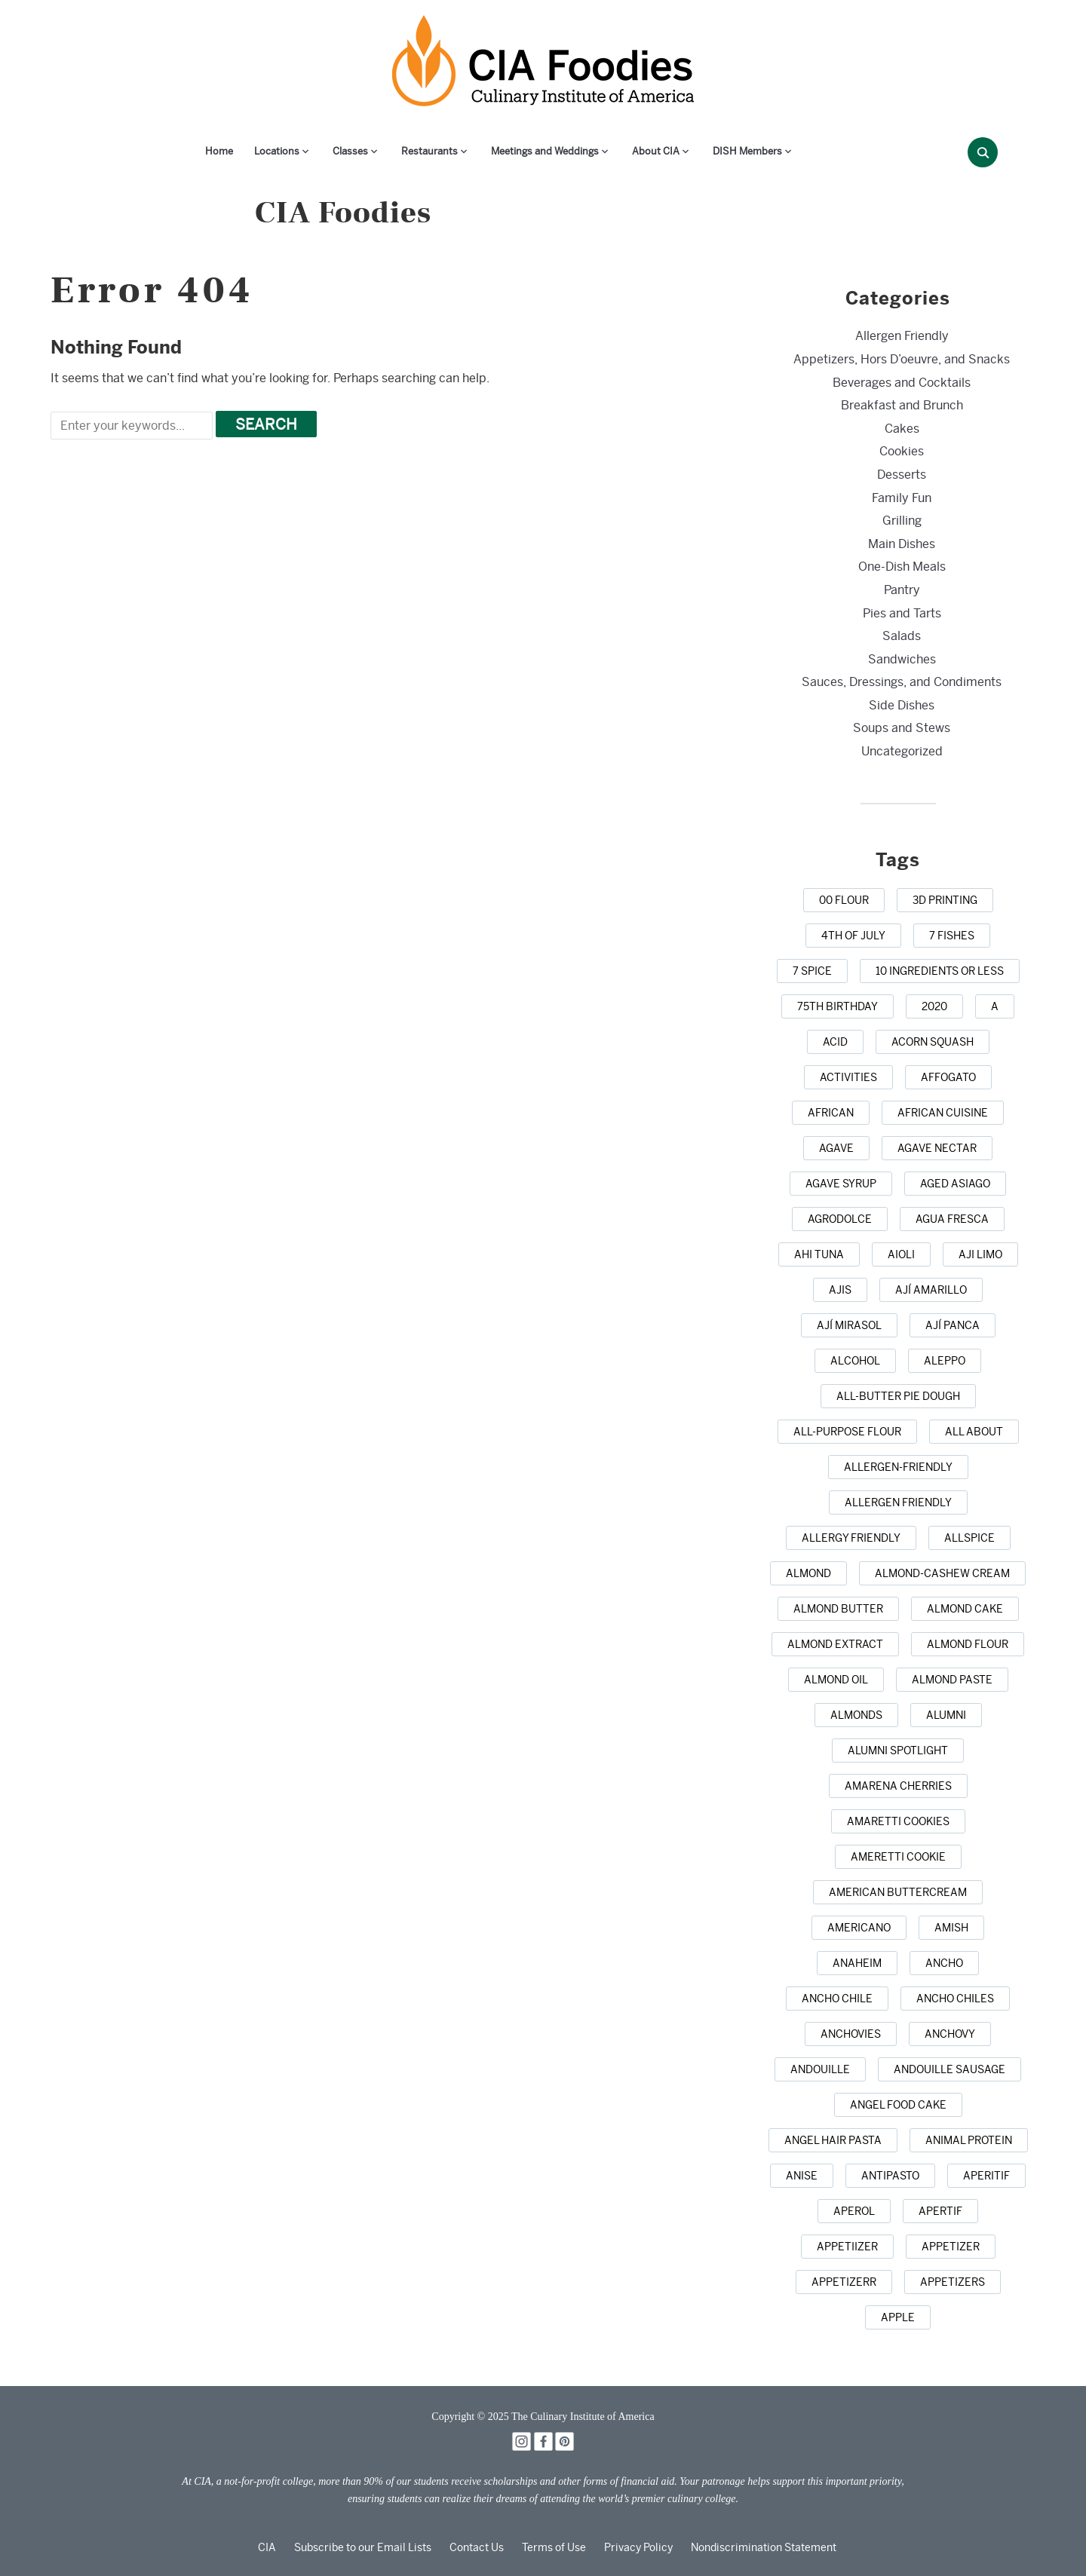 Image resolution: width=1086 pixels, height=2576 pixels. Describe the element at coordinates (994, 1006) in the screenshot. I see `[a (1 item)]` at that location.